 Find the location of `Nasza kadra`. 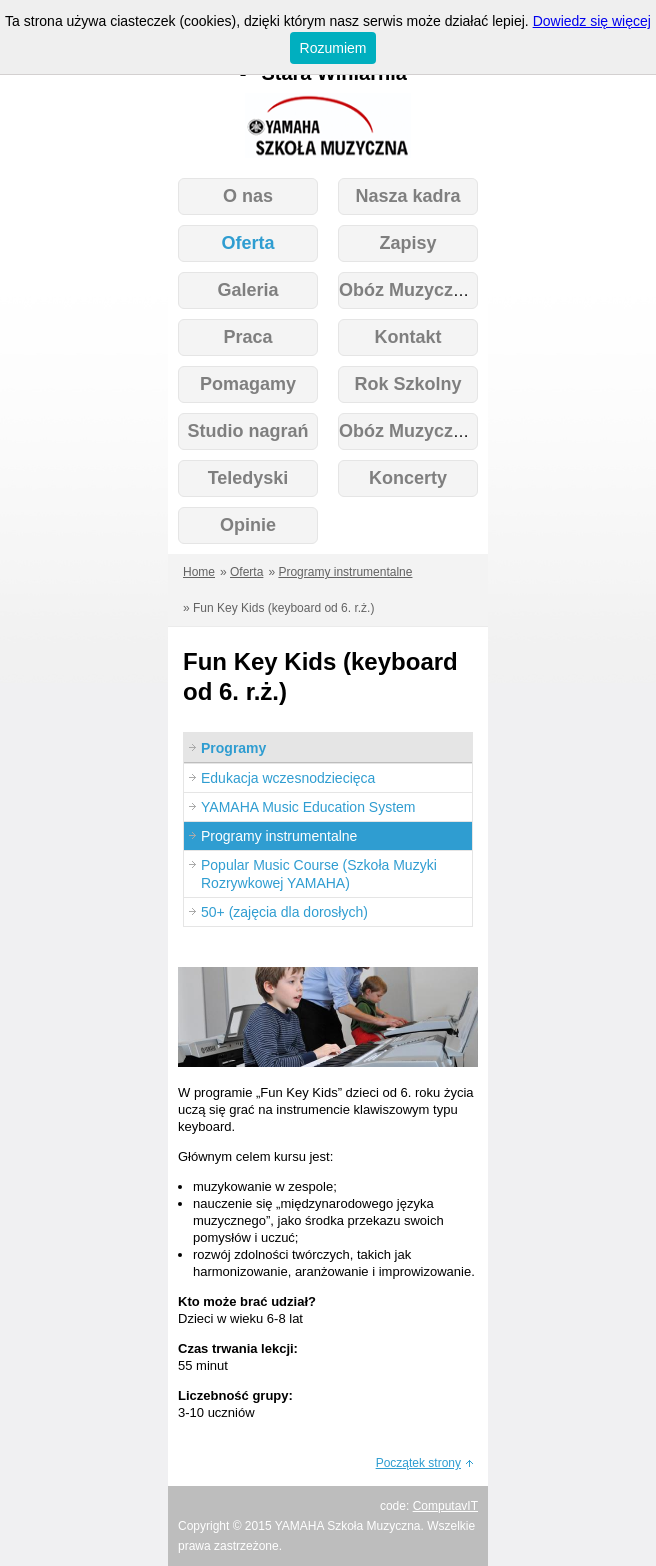

Nasza kadra is located at coordinates (407, 196).